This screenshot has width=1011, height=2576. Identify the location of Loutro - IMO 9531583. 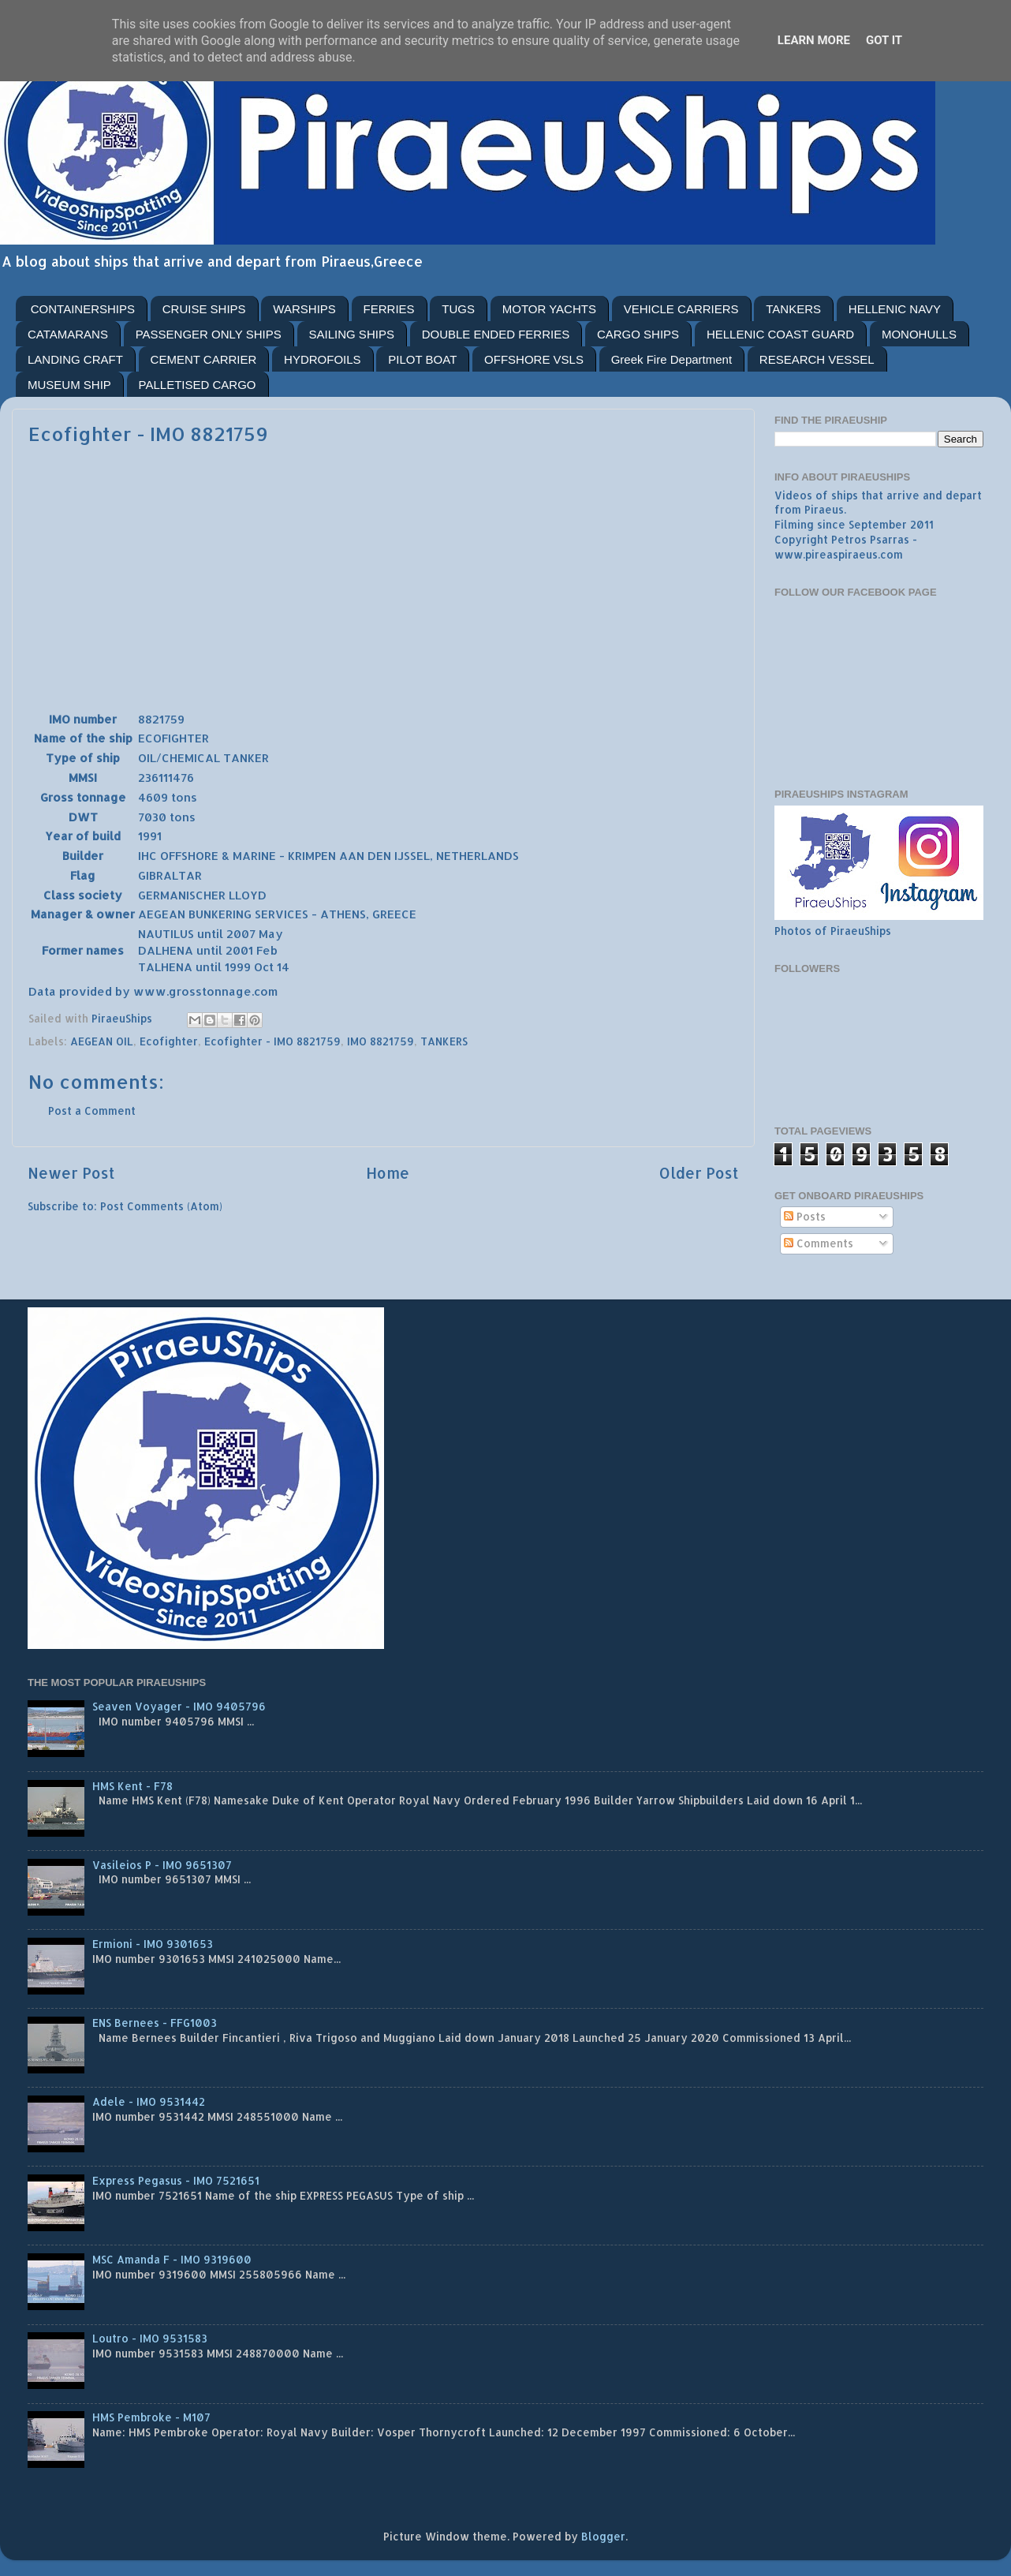
(149, 2338).